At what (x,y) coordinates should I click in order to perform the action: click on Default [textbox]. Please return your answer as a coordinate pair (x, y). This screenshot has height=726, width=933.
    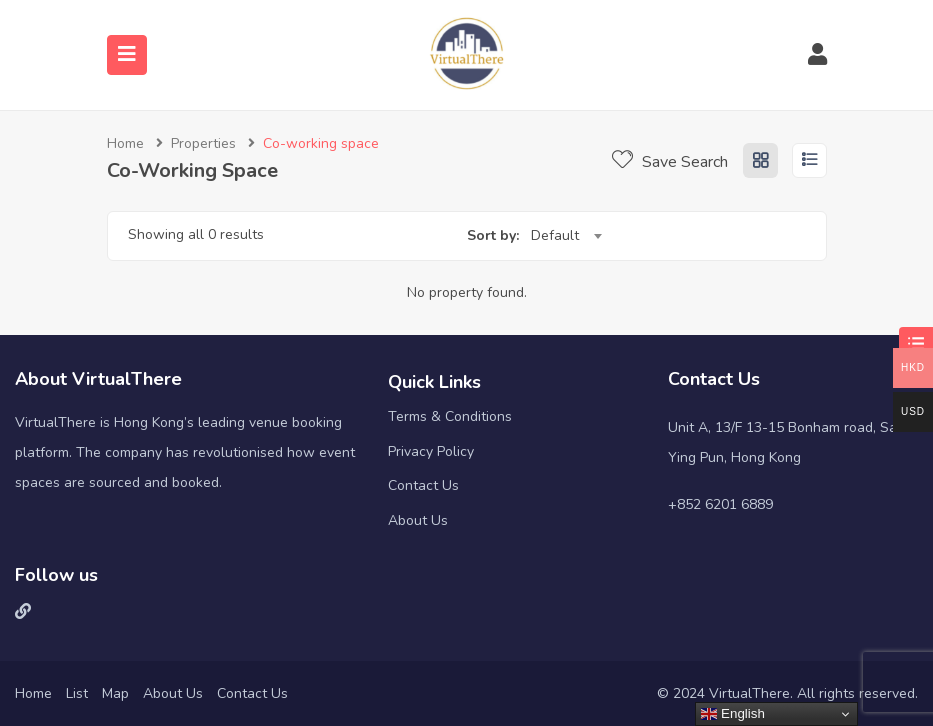
    Looking at the image, I should click on (555, 235).